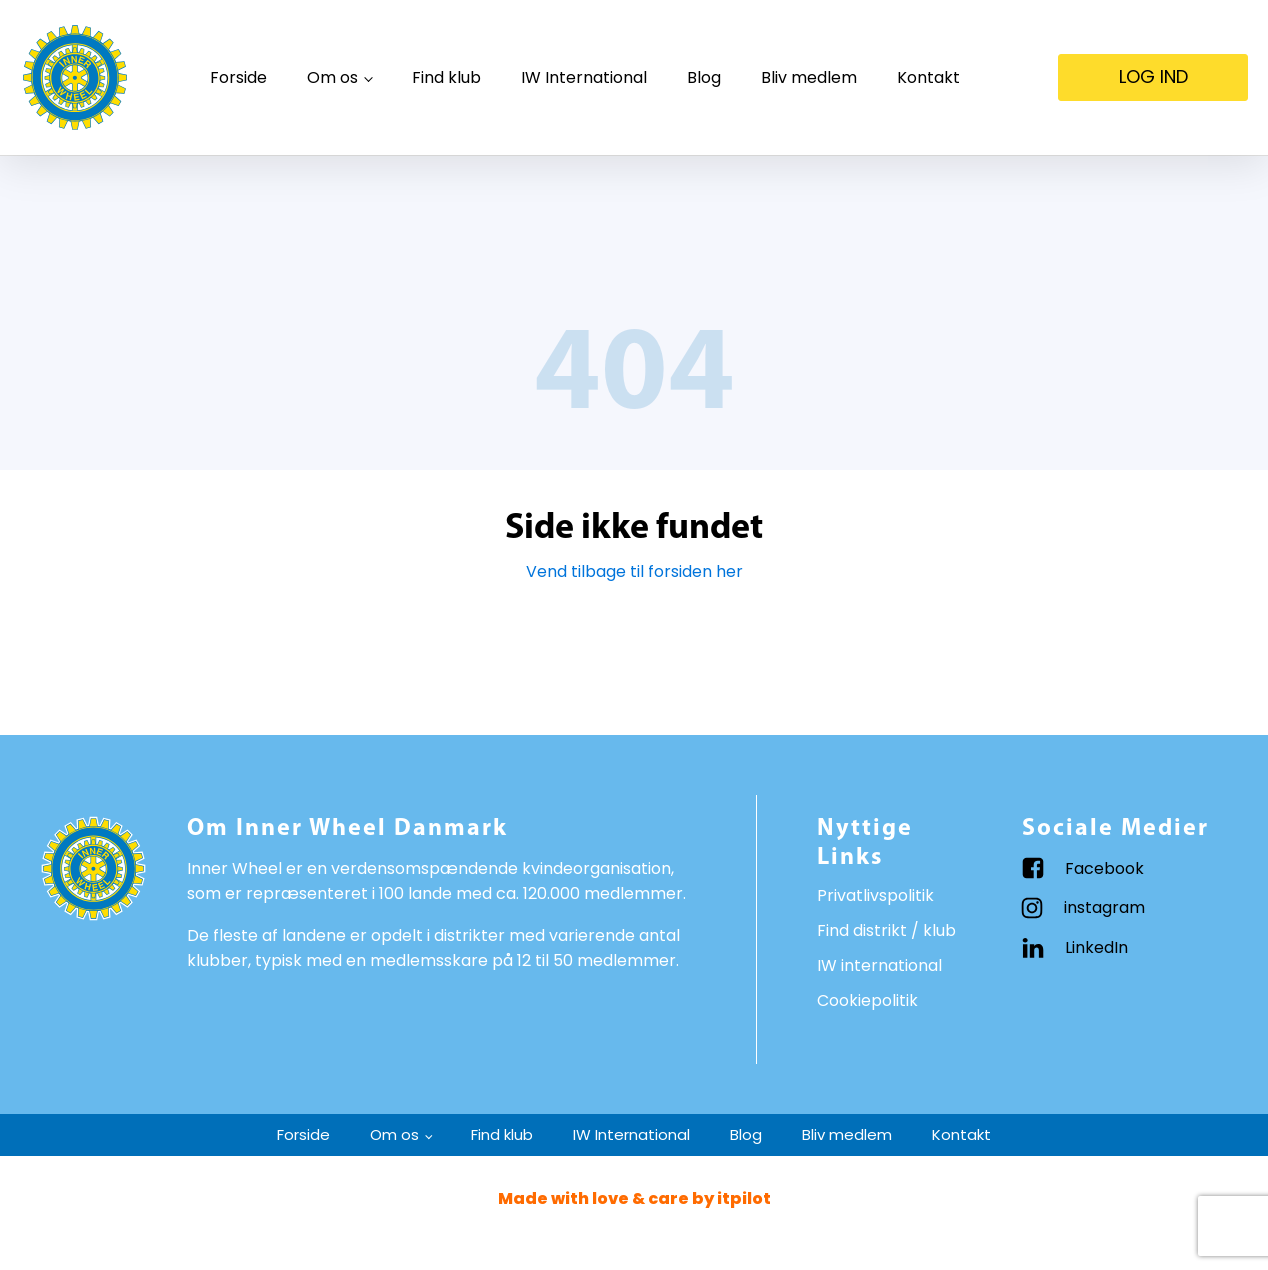 The height and width of the screenshot is (1270, 1268). What do you see at coordinates (446, 77) in the screenshot?
I see `Find klub` at bounding box center [446, 77].